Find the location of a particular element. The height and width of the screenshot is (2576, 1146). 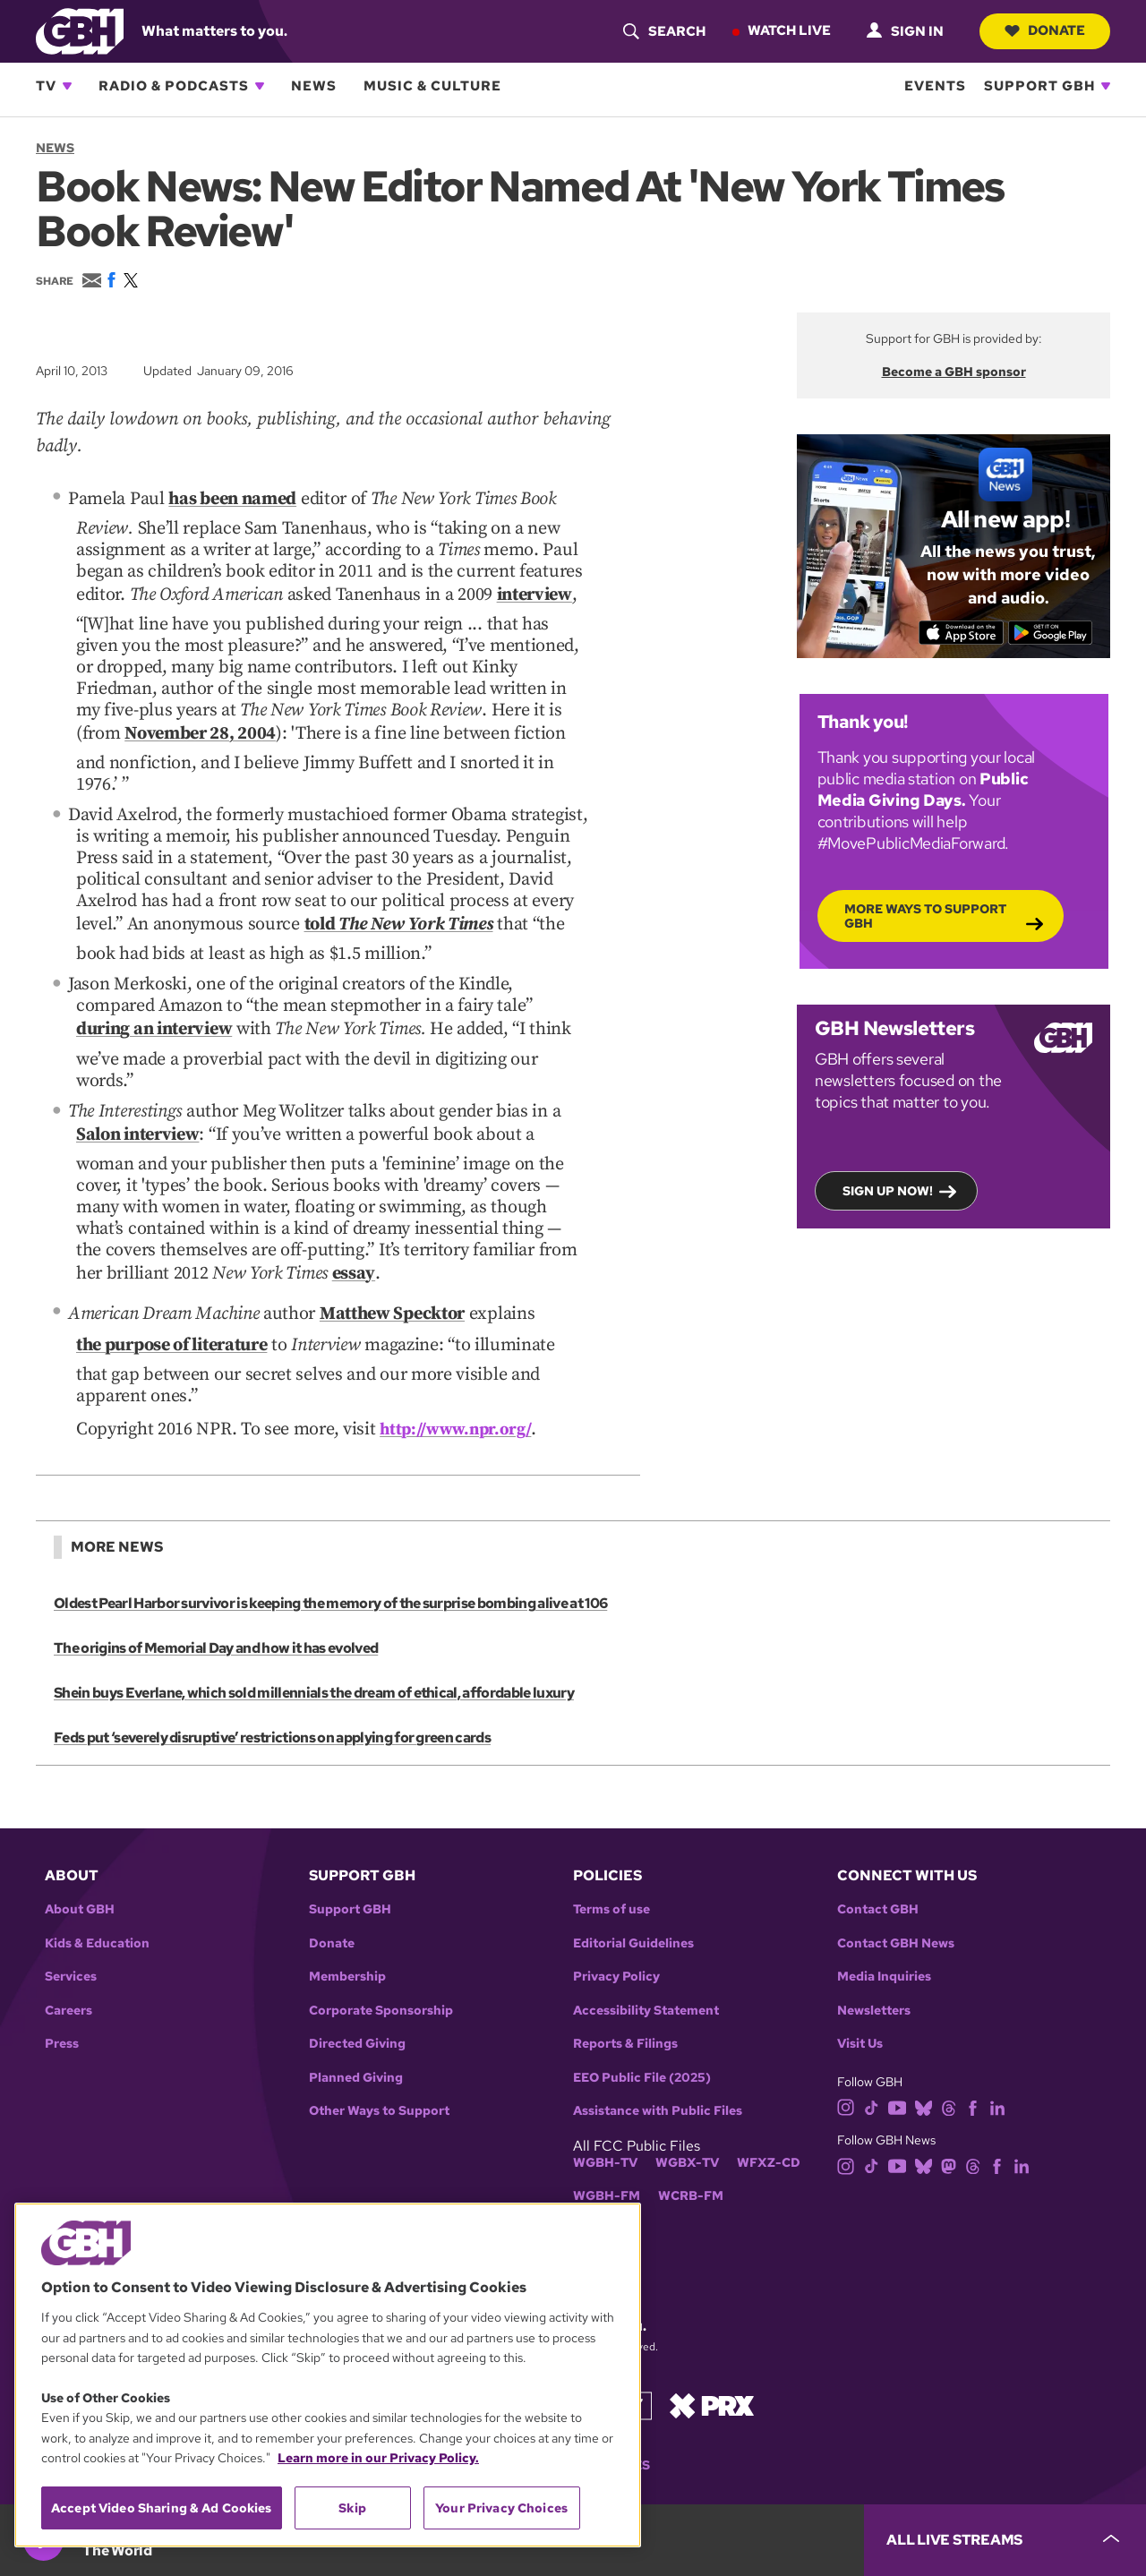

told is located at coordinates (398, 912).